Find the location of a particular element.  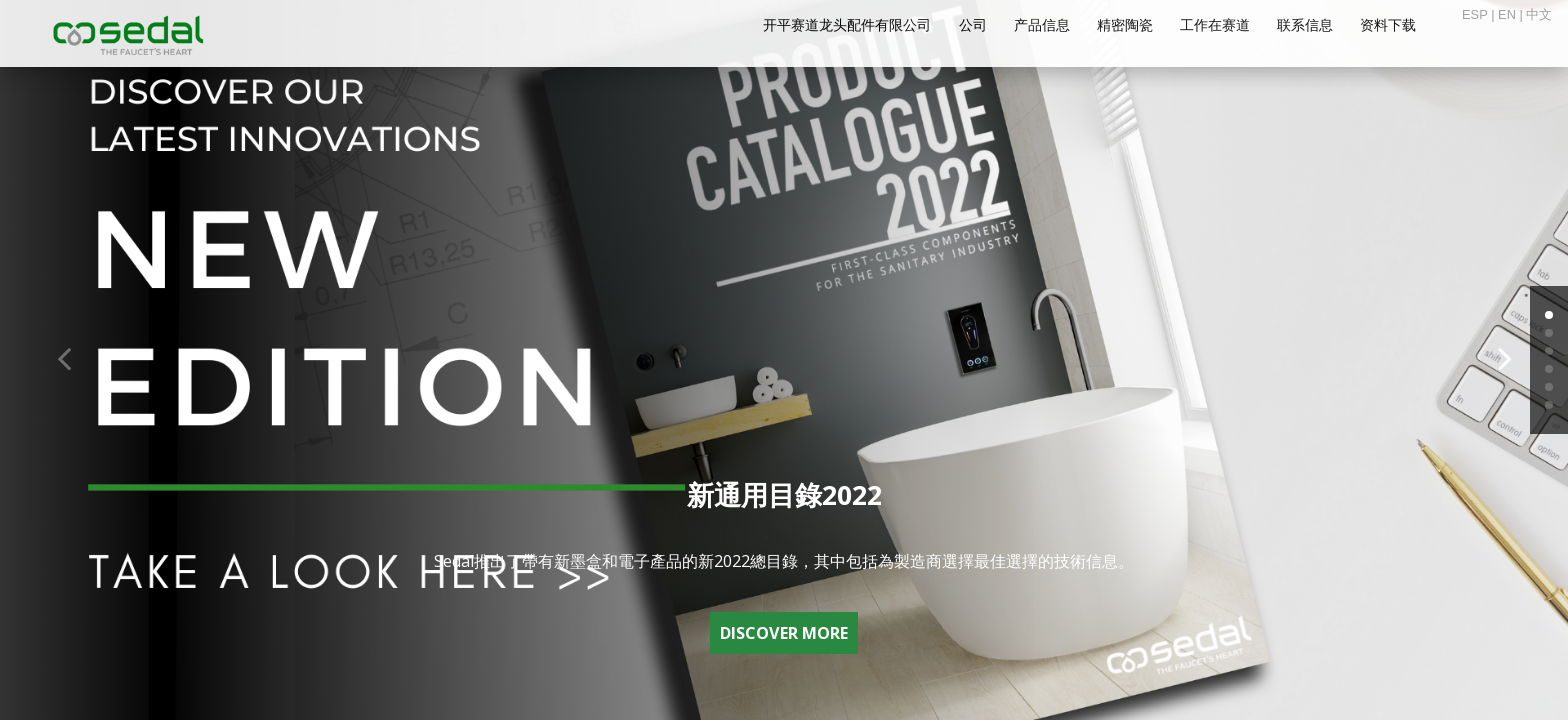

工作在赛道 is located at coordinates (1215, 25).